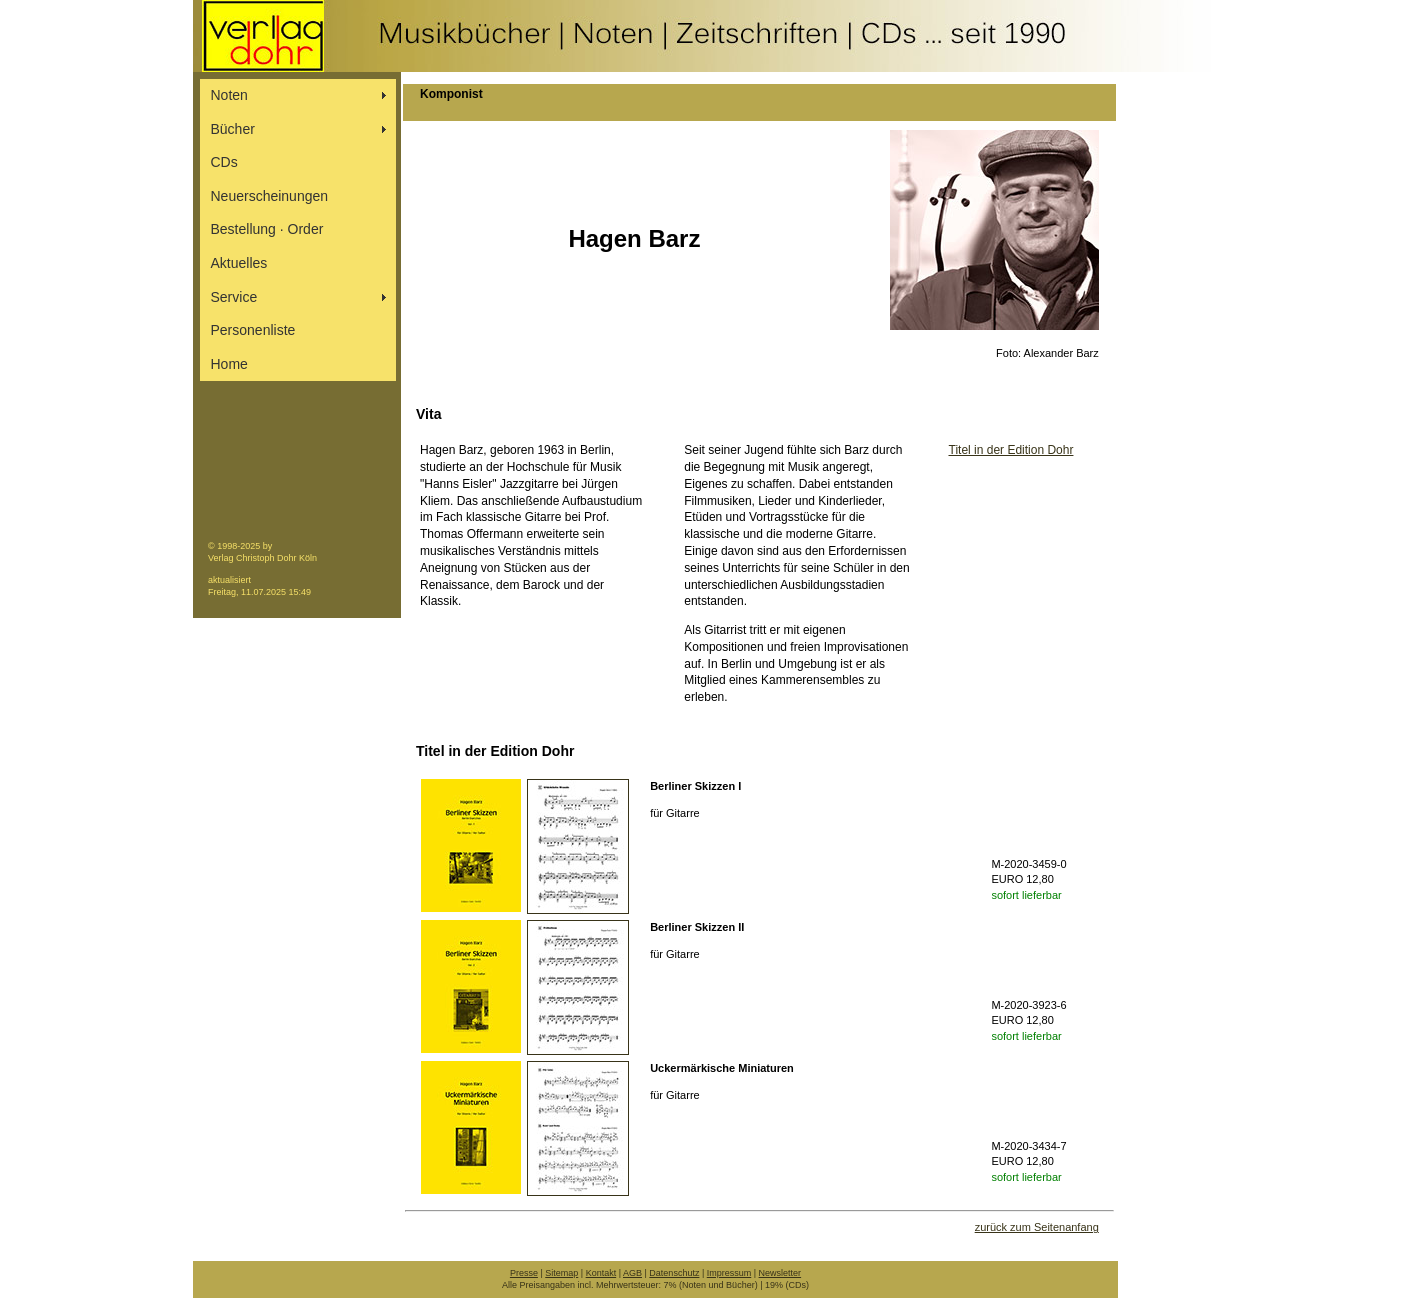 This screenshot has width=1410, height=1298. Describe the element at coordinates (267, 229) in the screenshot. I see `Bestellung ∙ Order` at that location.